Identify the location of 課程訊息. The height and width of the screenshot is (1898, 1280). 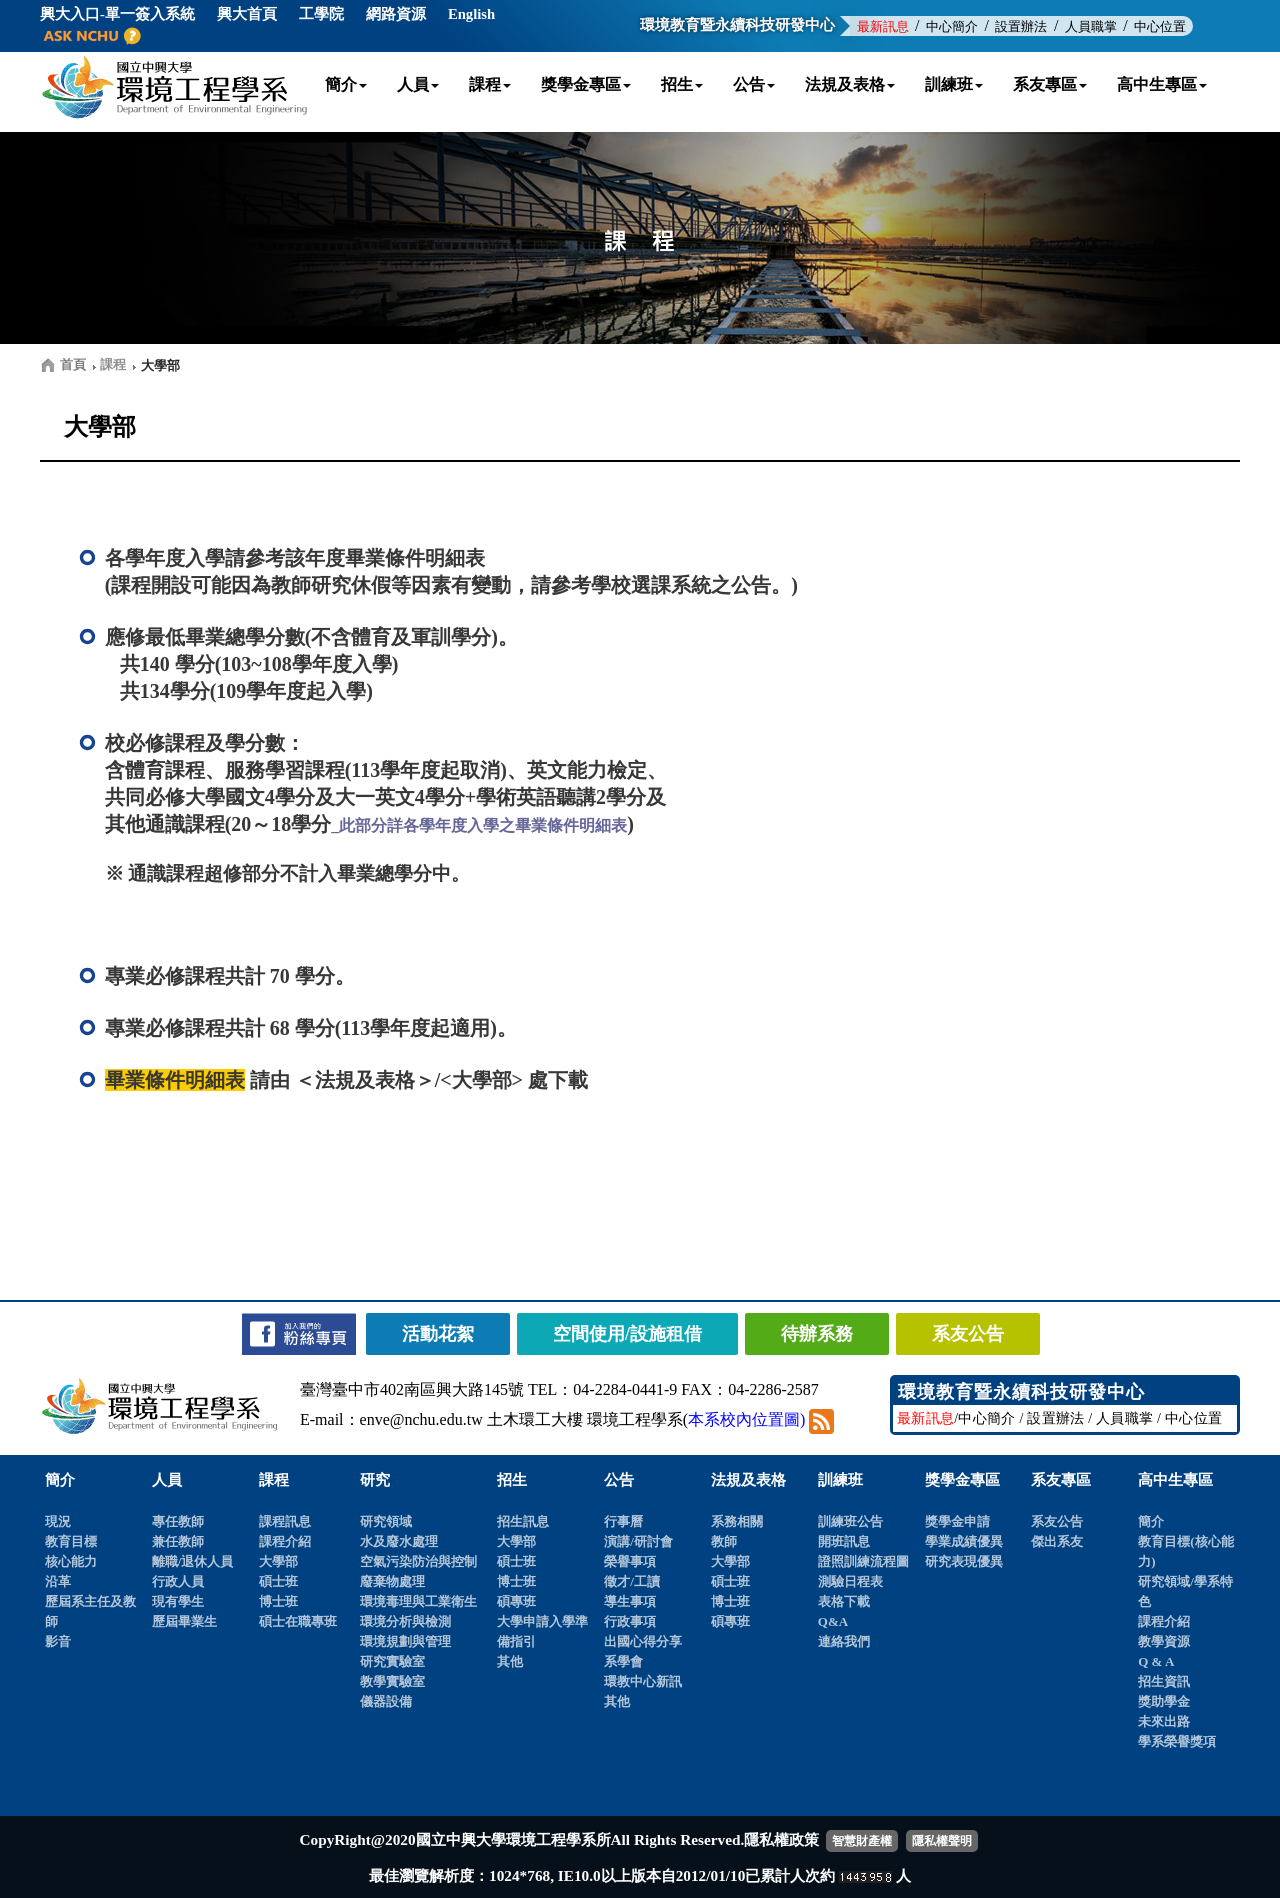
(285, 1521).